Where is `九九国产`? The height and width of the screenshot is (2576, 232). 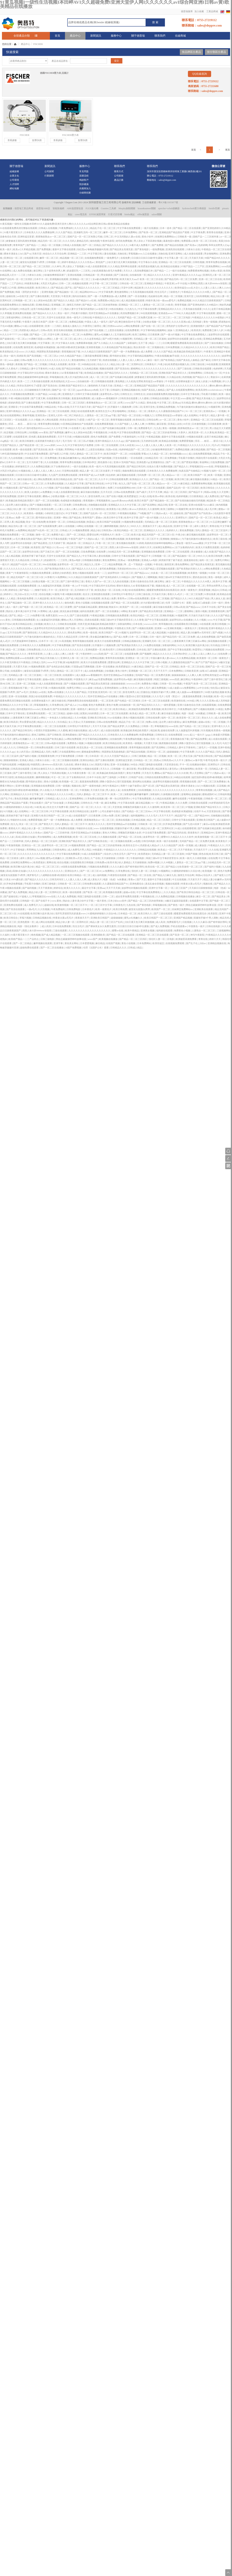 九九国产 is located at coordinates (53, 475).